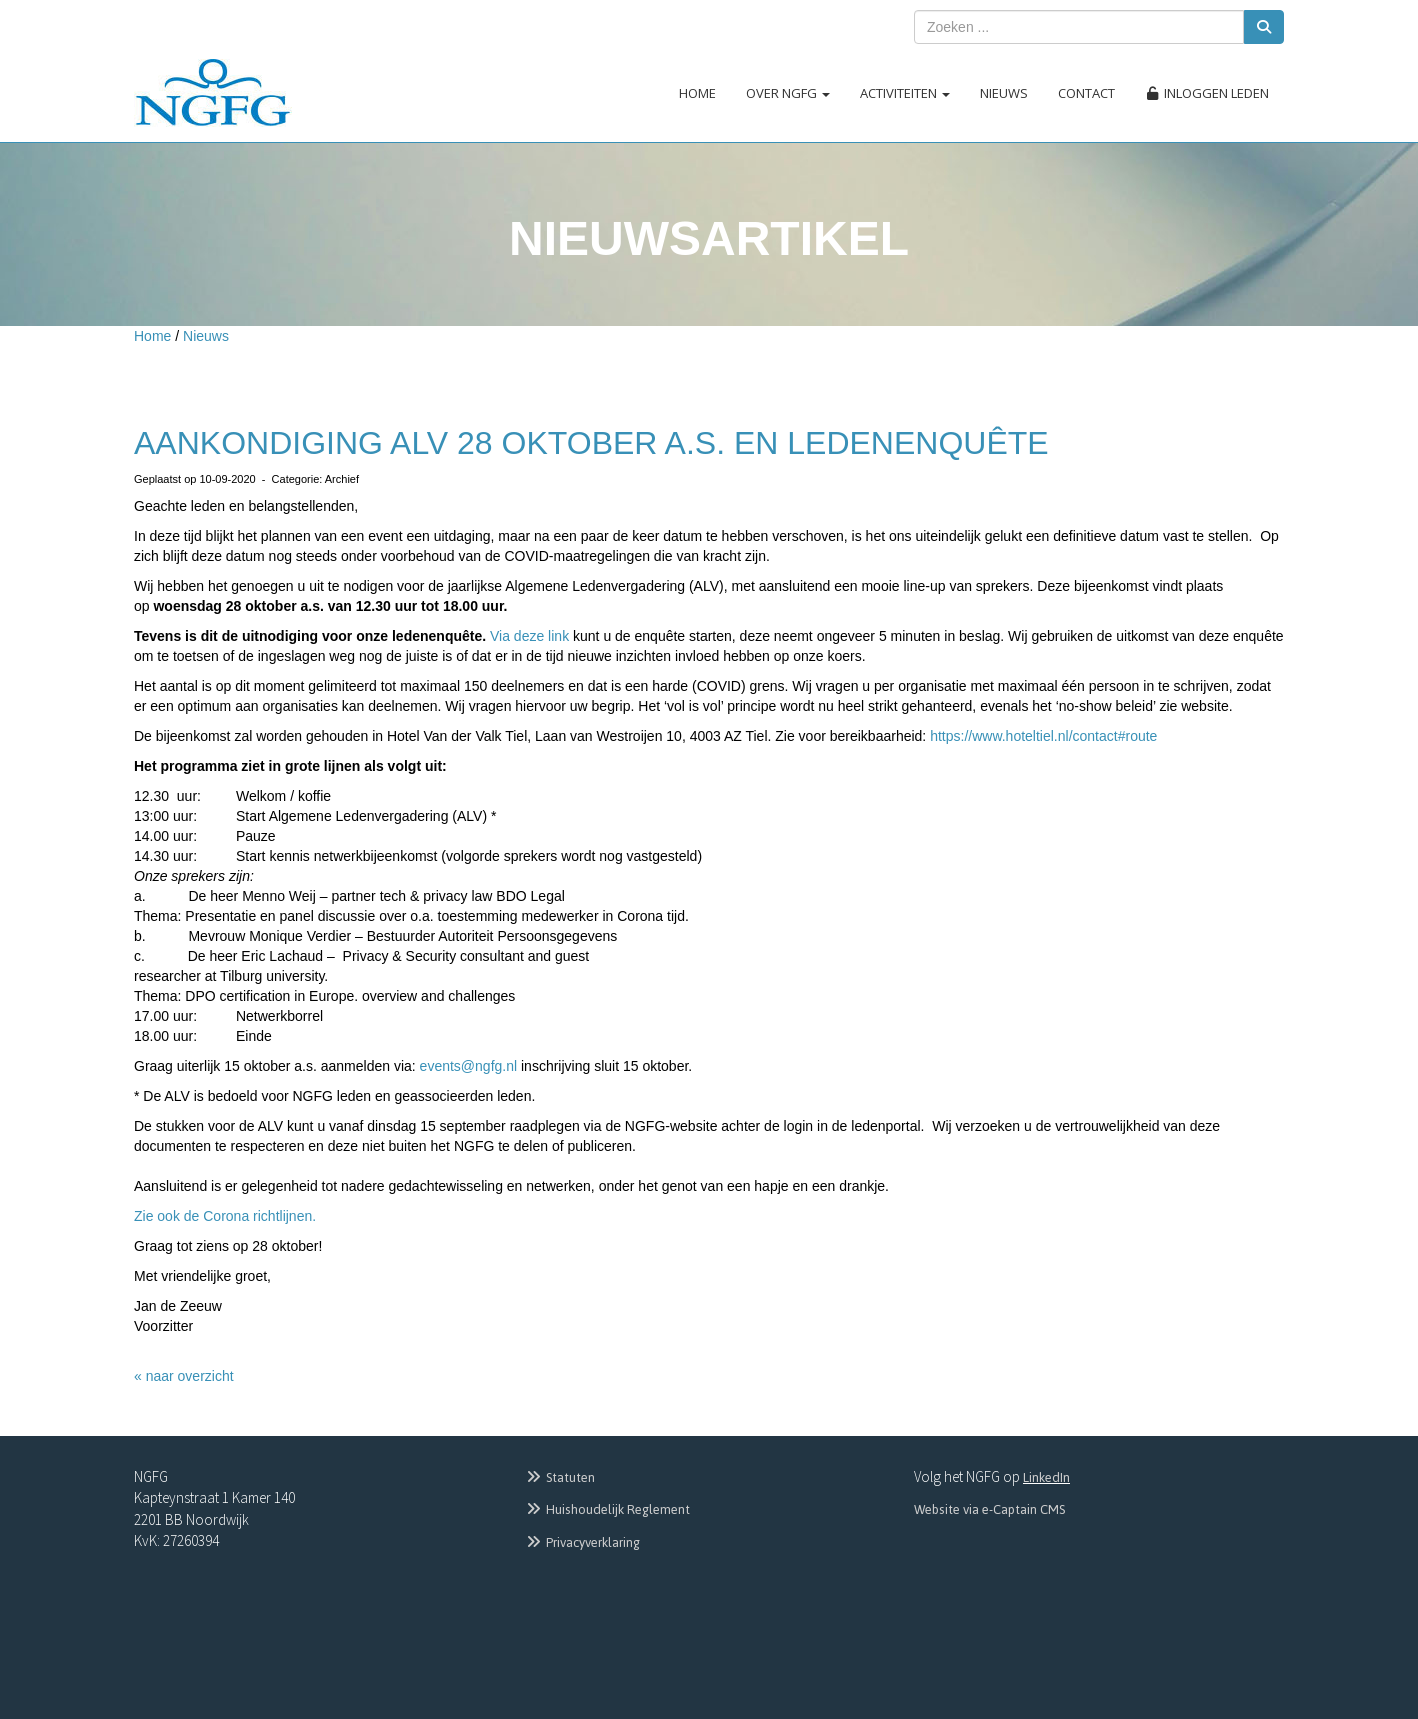 The width and height of the screenshot is (1418, 1719). What do you see at coordinates (607, 1509) in the screenshot?
I see `Huishoudelijk Reglement` at bounding box center [607, 1509].